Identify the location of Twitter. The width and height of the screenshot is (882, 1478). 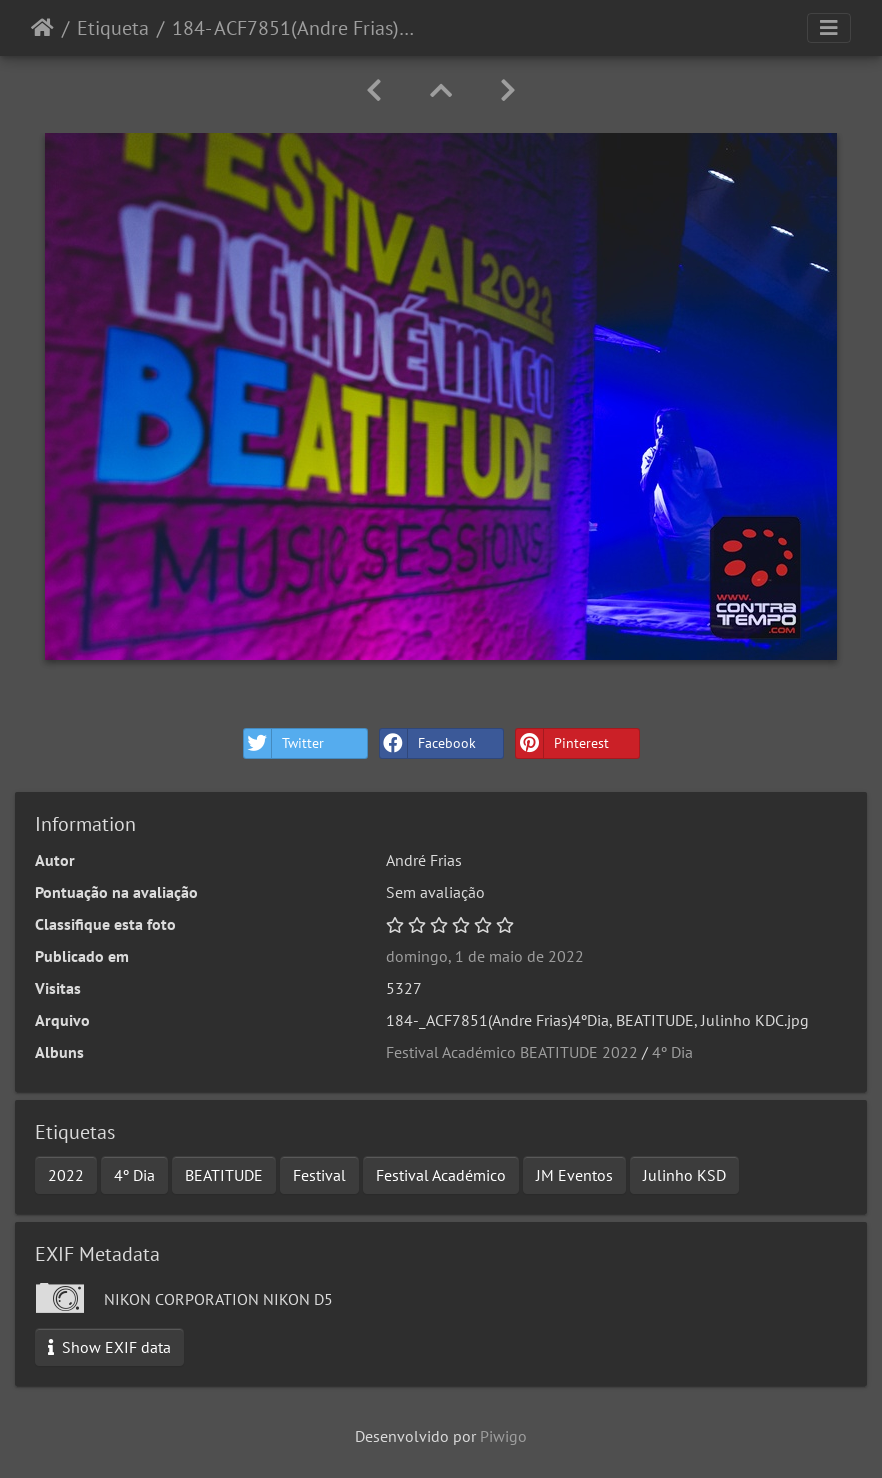
(284, 743).